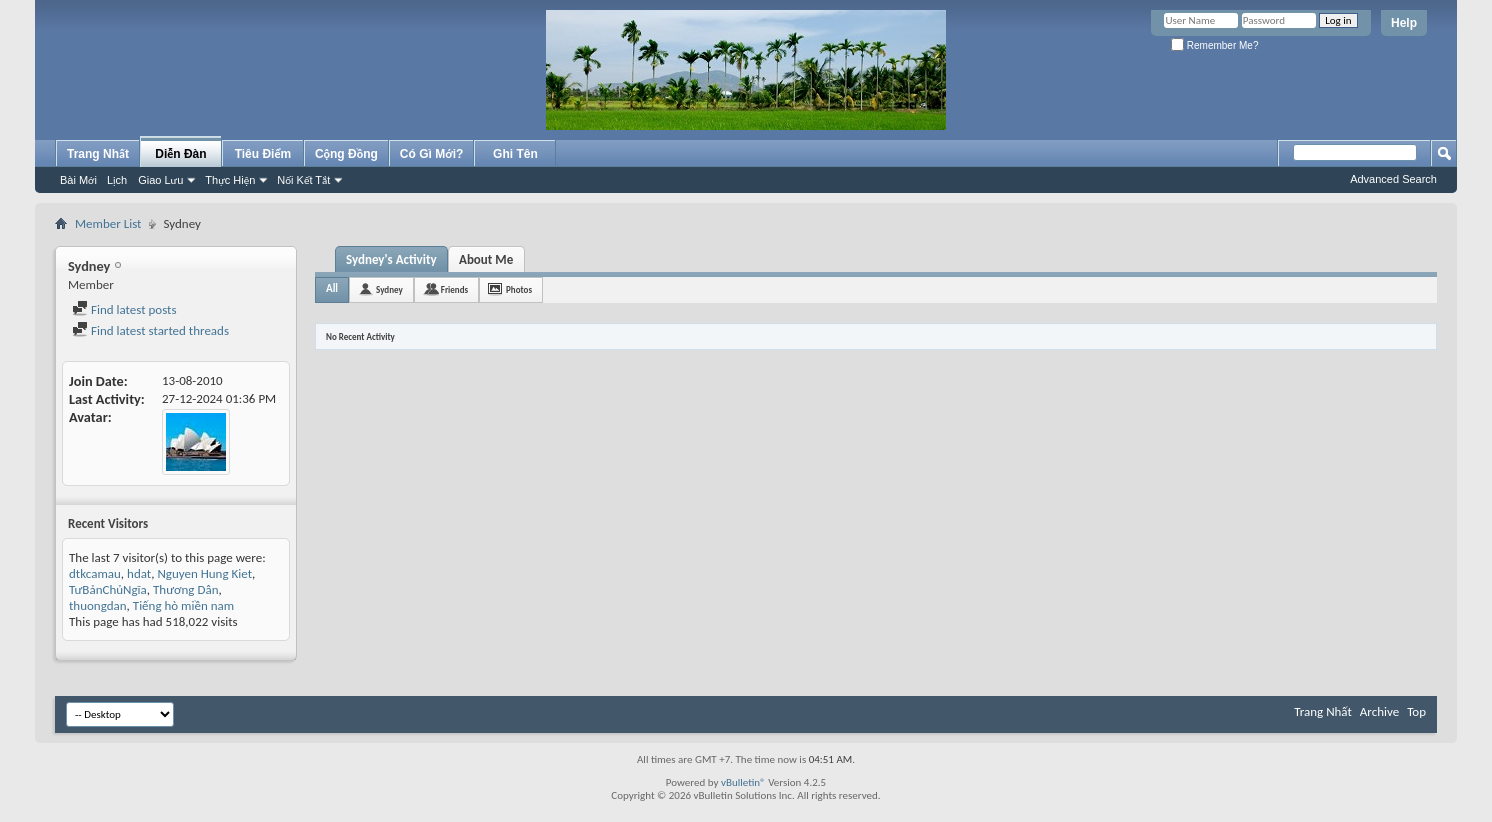  What do you see at coordinates (150, 330) in the screenshot?
I see `Find latest started threads` at bounding box center [150, 330].